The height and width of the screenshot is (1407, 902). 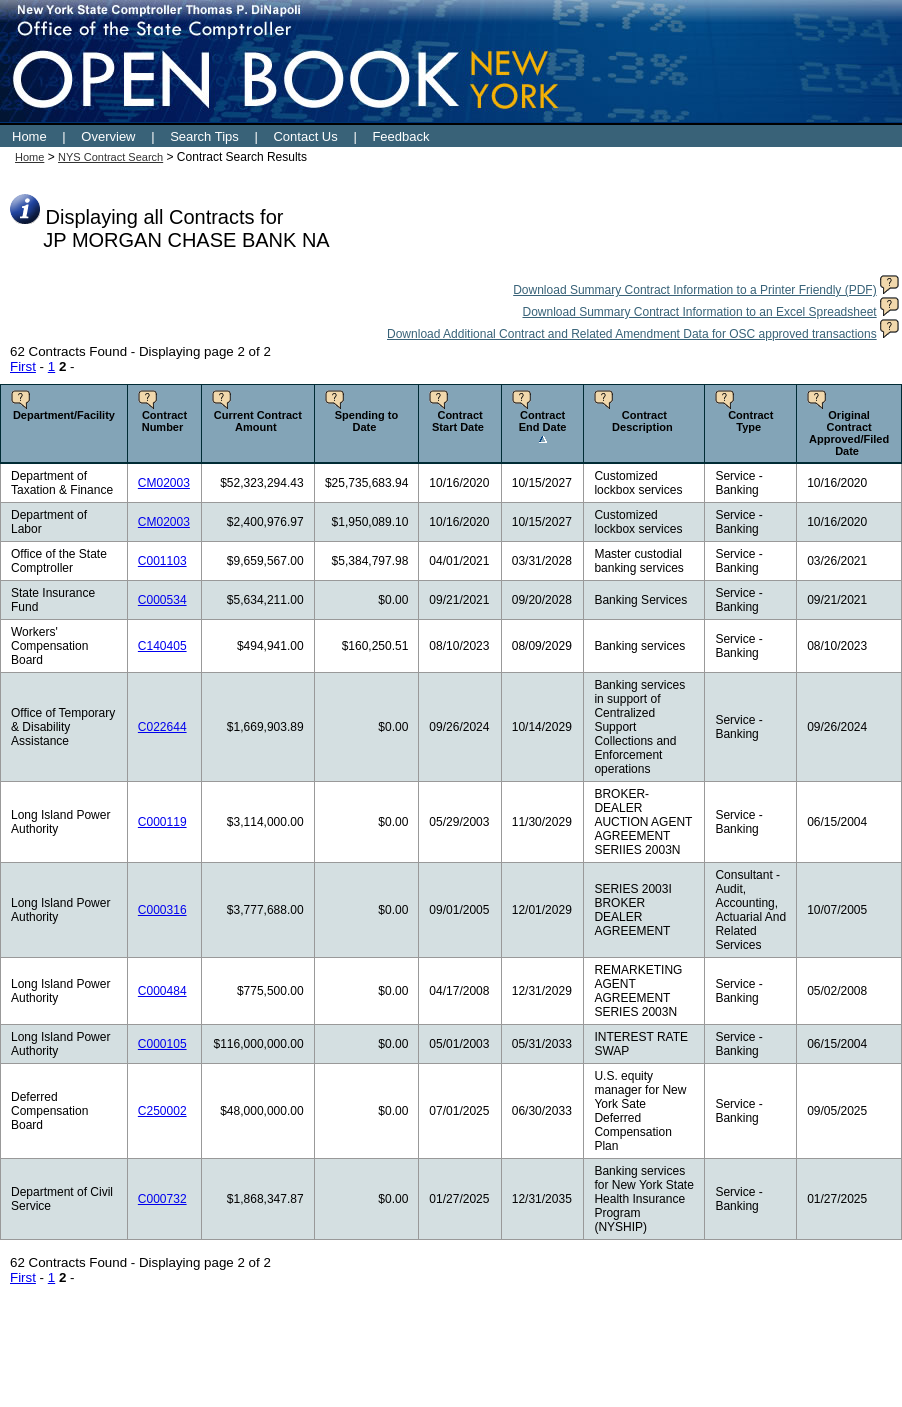 I want to click on C000316, so click(x=162, y=910).